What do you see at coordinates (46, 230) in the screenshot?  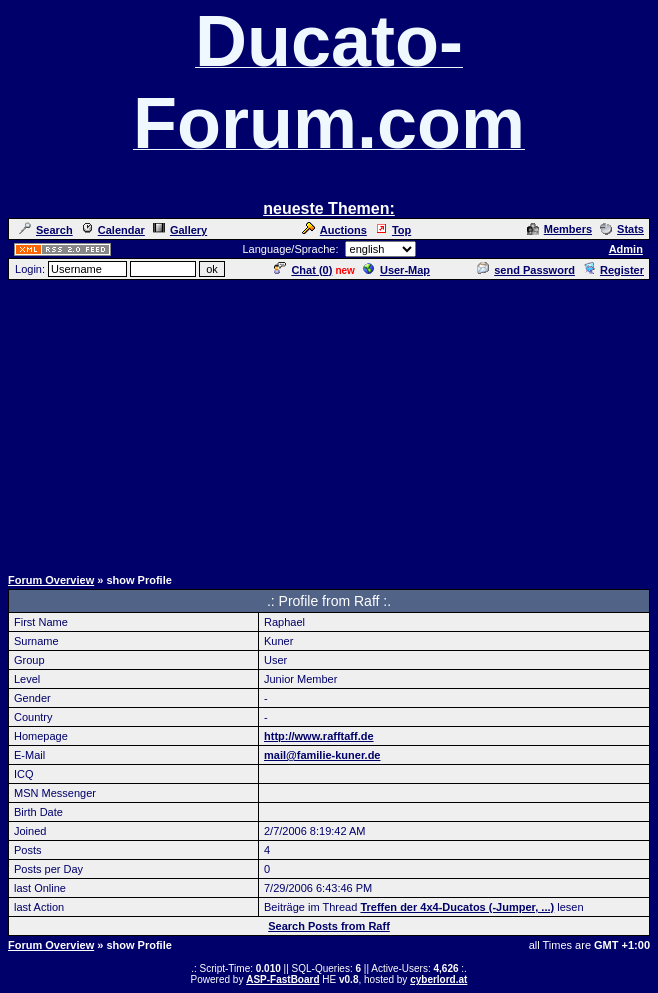 I see `Search` at bounding box center [46, 230].